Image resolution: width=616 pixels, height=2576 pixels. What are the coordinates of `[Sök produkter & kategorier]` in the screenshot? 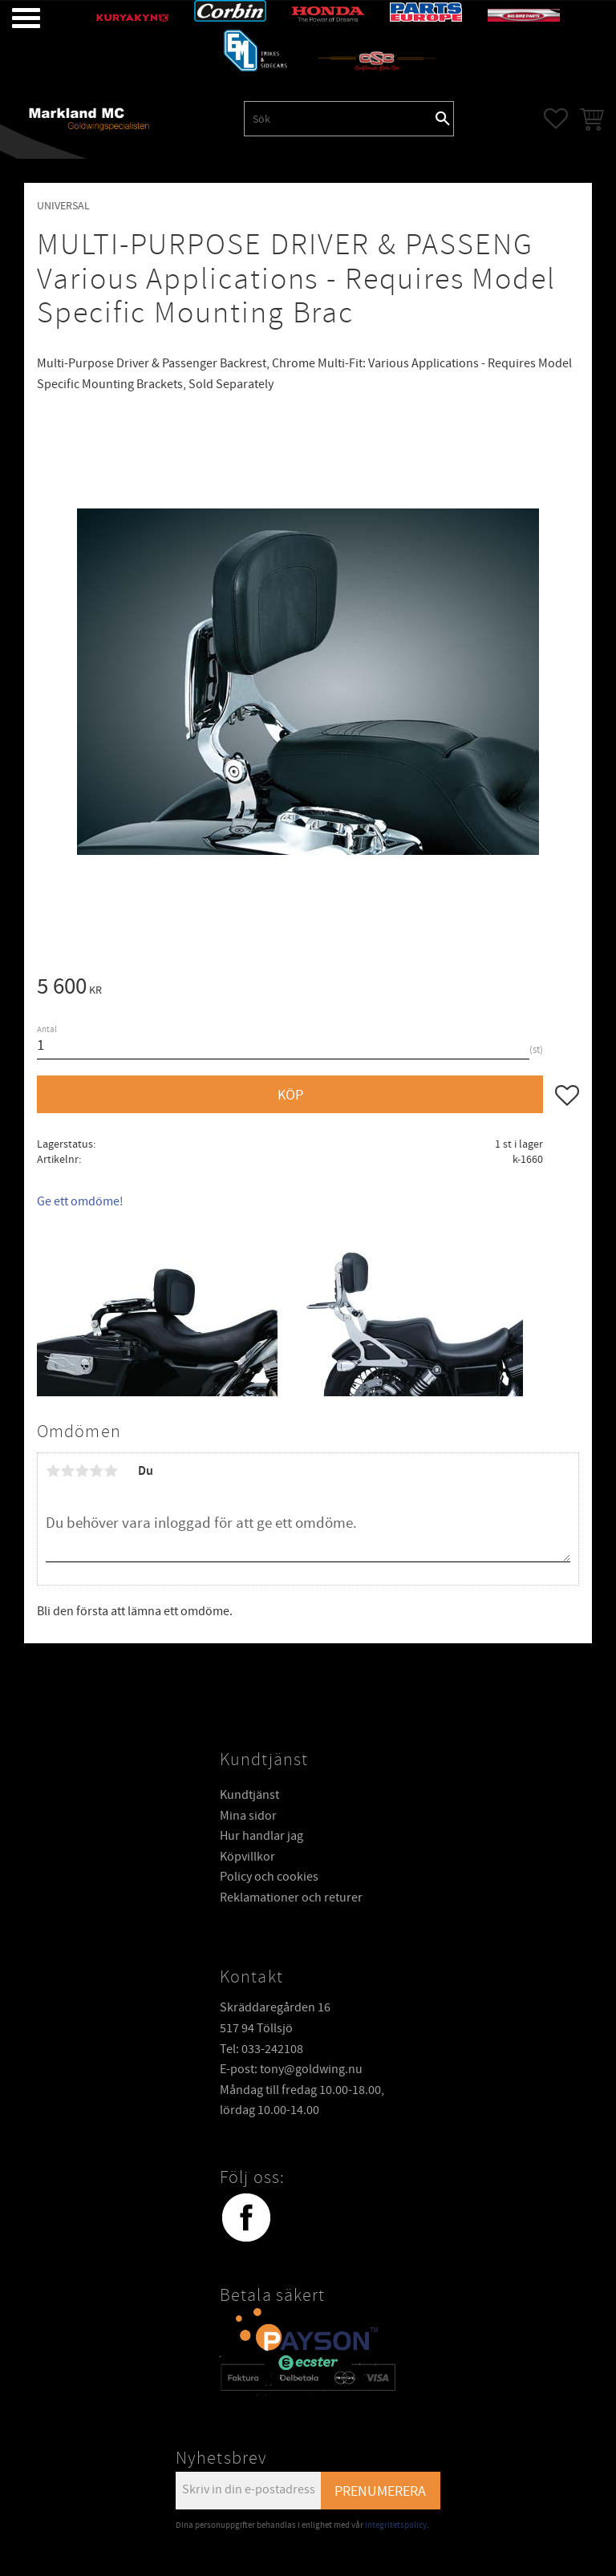 It's located at (338, 119).